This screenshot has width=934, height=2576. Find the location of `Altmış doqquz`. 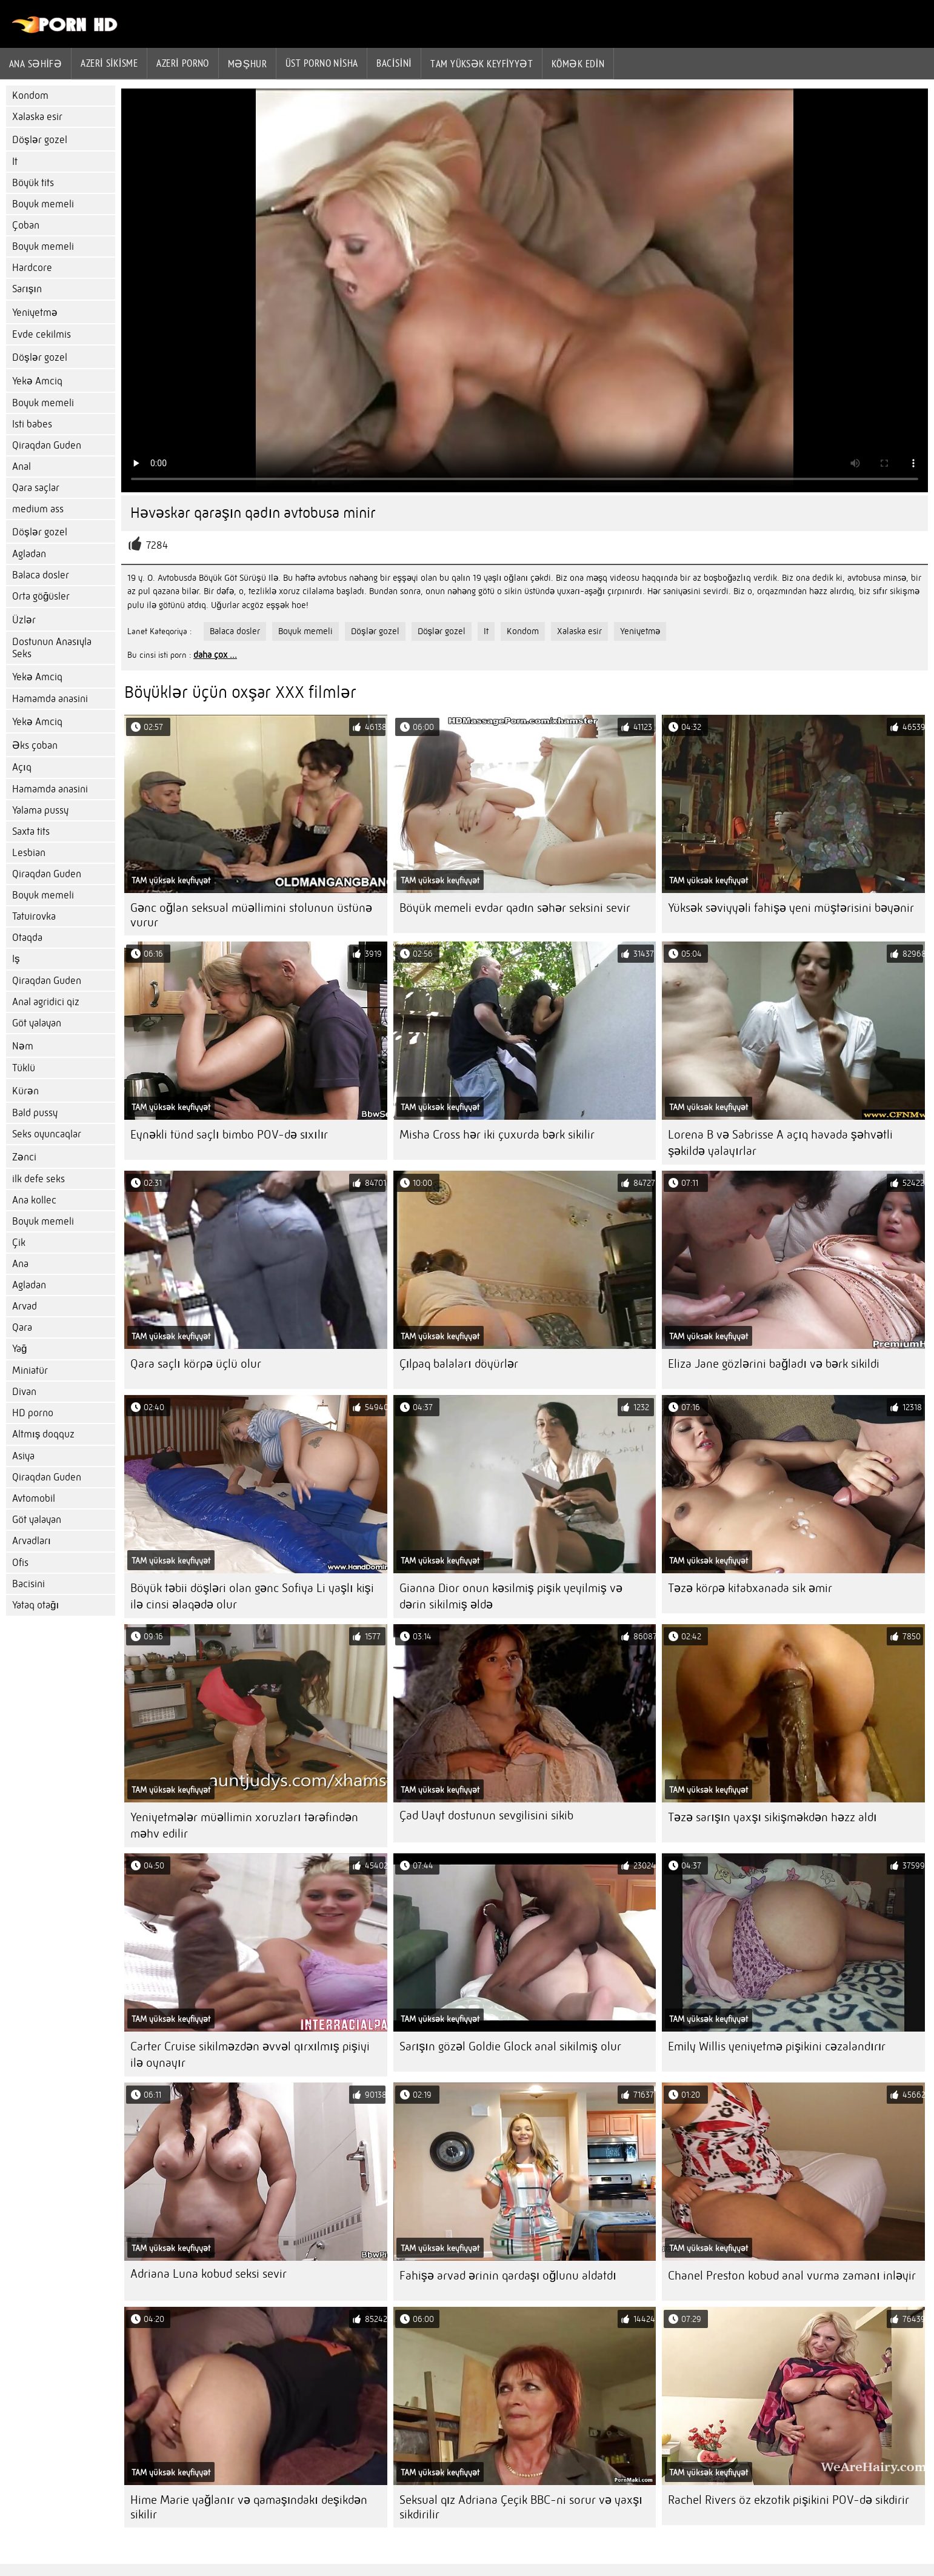

Altmış doqquz is located at coordinates (43, 1434).